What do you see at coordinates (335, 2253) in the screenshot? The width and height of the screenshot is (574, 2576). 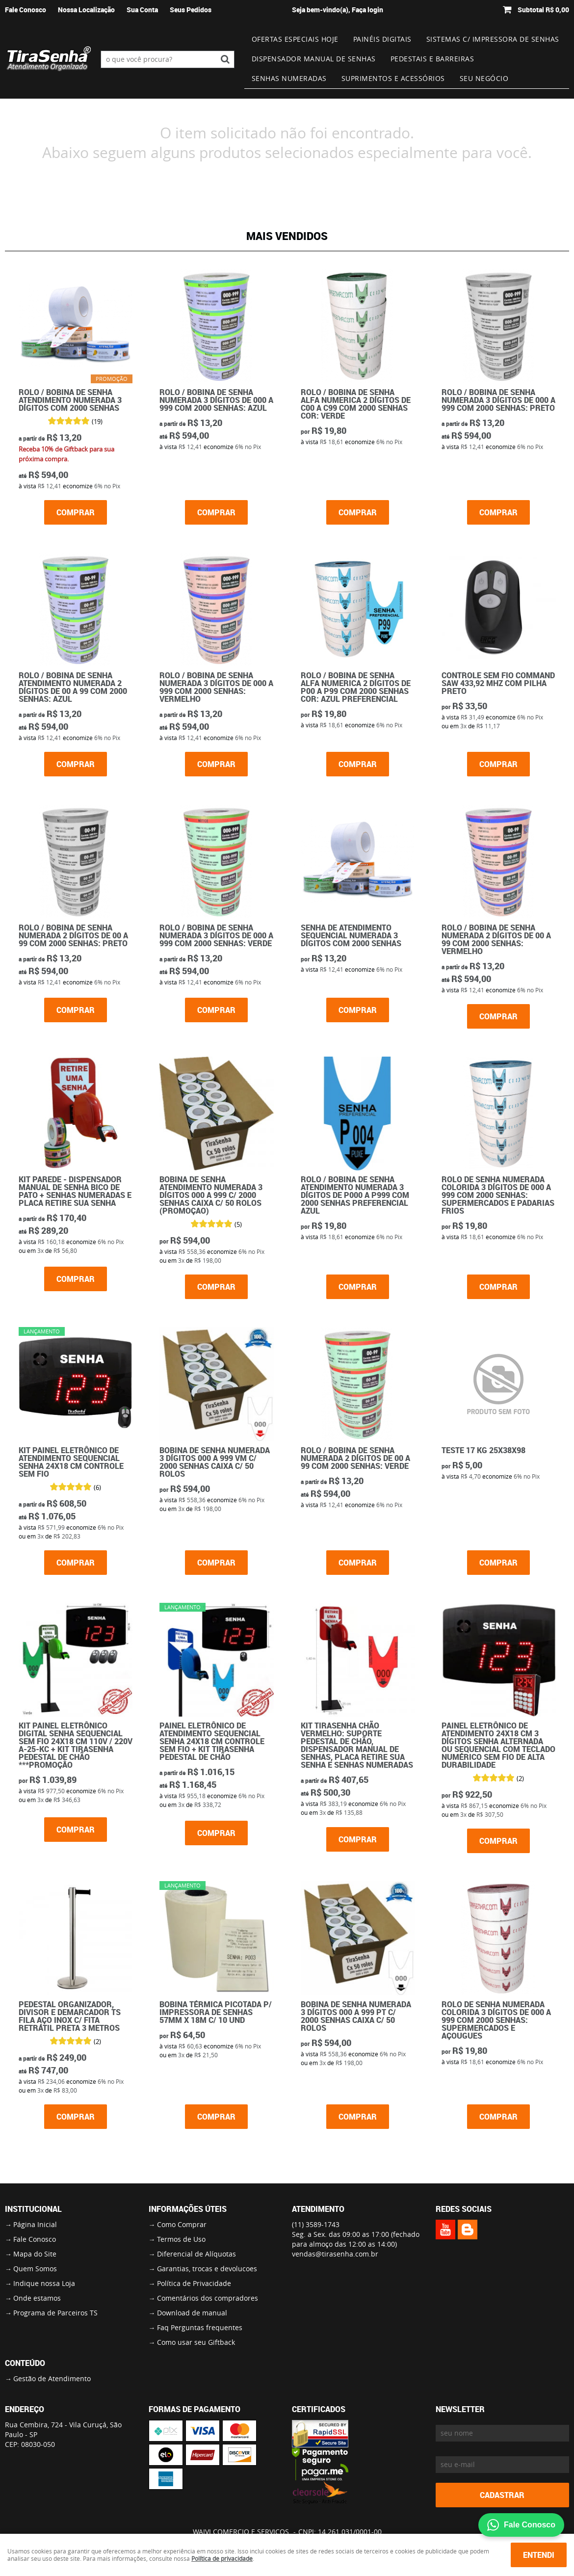 I see `vendas@tirasenha.com.br` at bounding box center [335, 2253].